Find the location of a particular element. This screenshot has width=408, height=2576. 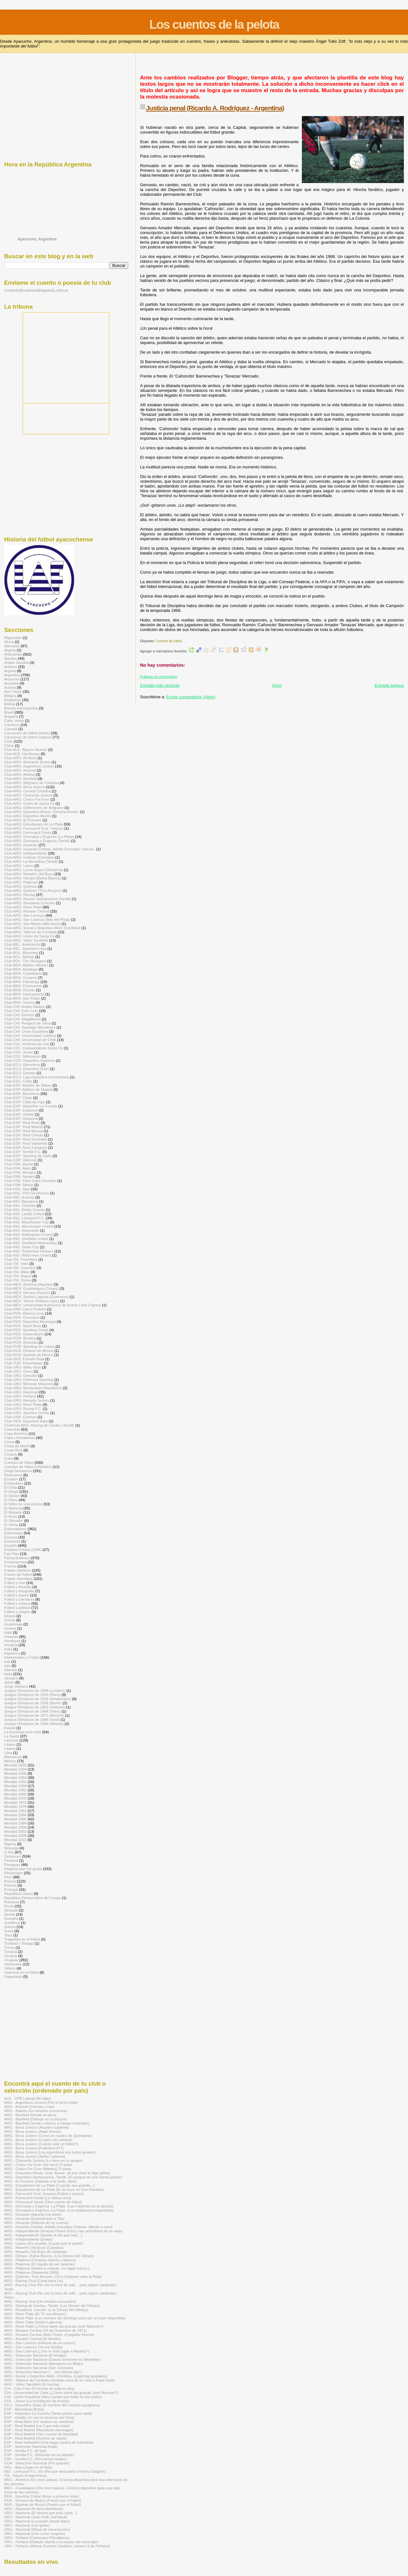

Argelia is located at coordinates (10, 671).